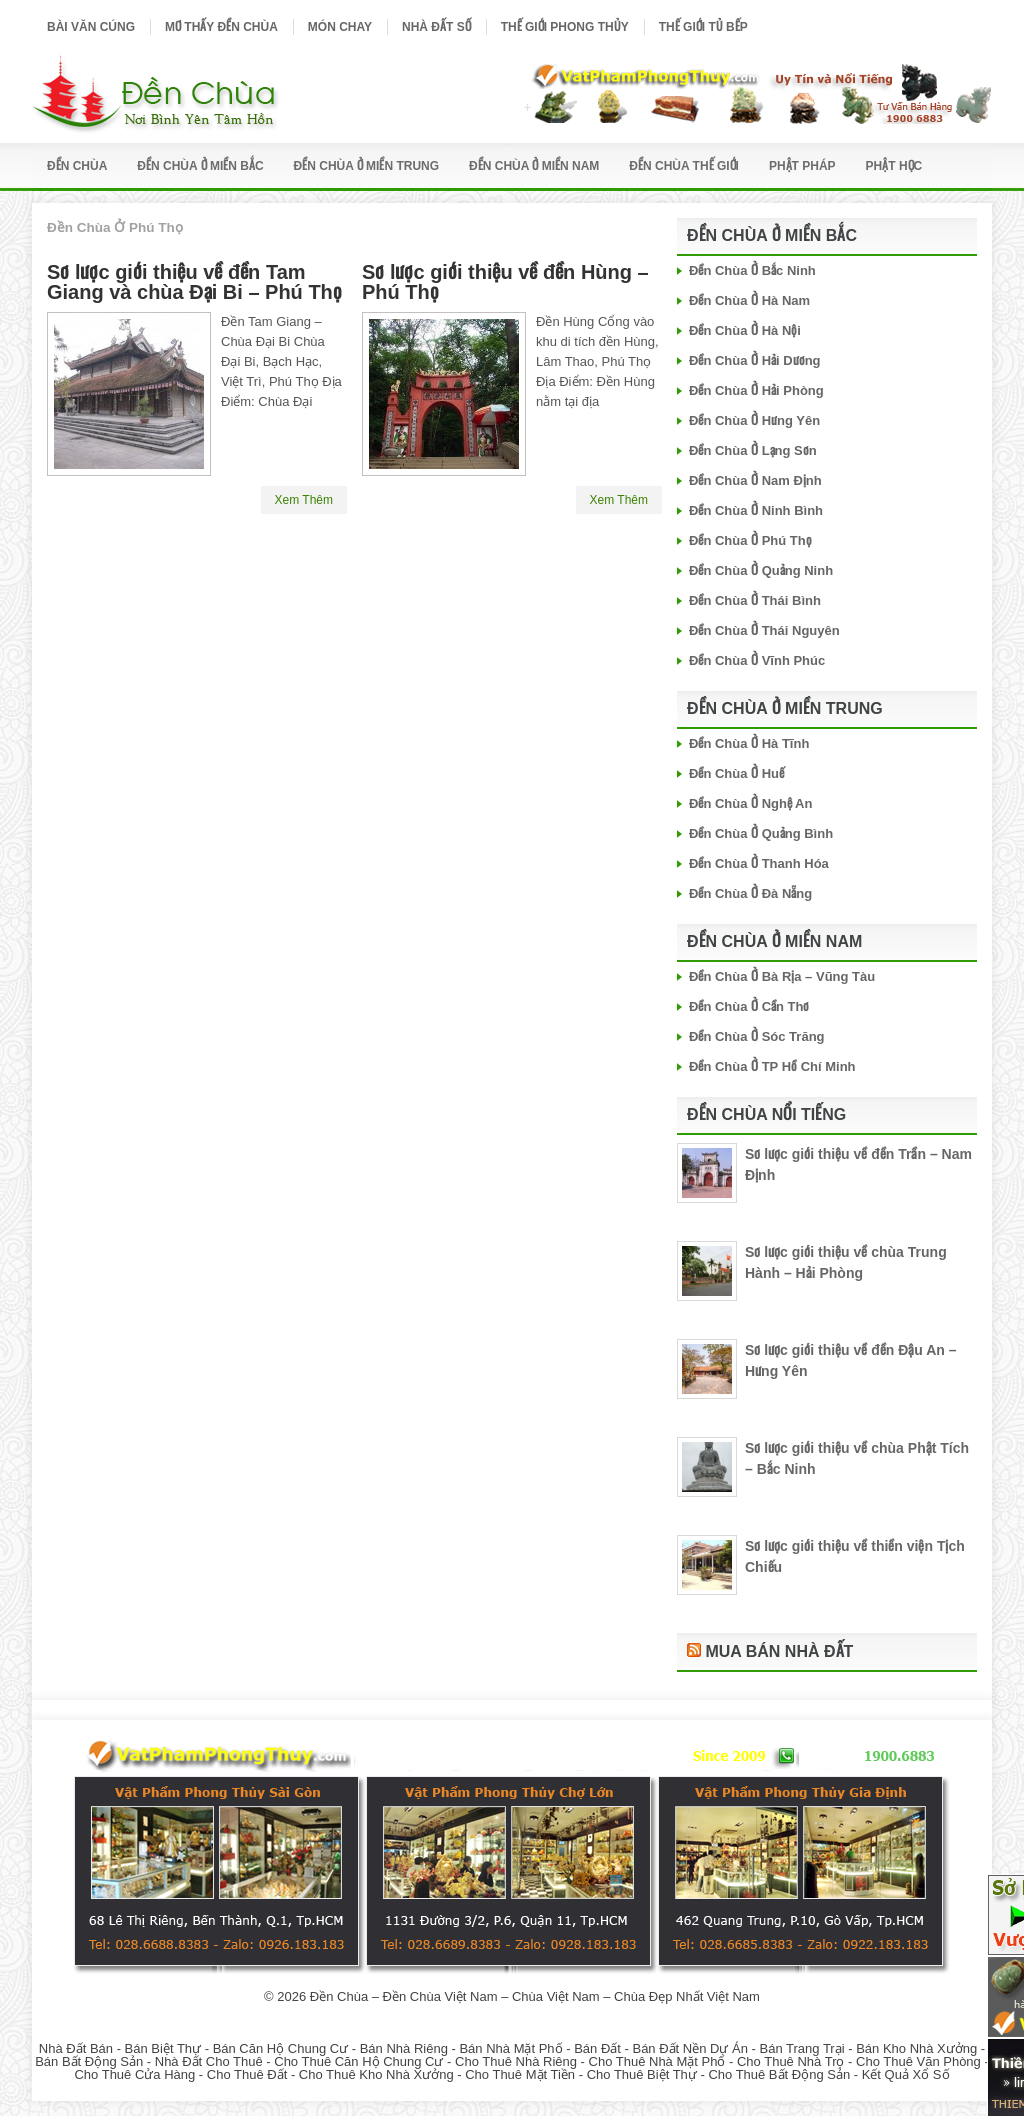 The width and height of the screenshot is (1024, 2116). Describe the element at coordinates (753, 450) in the screenshot. I see `Đền Chùa Ở Lạng Sơn` at that location.